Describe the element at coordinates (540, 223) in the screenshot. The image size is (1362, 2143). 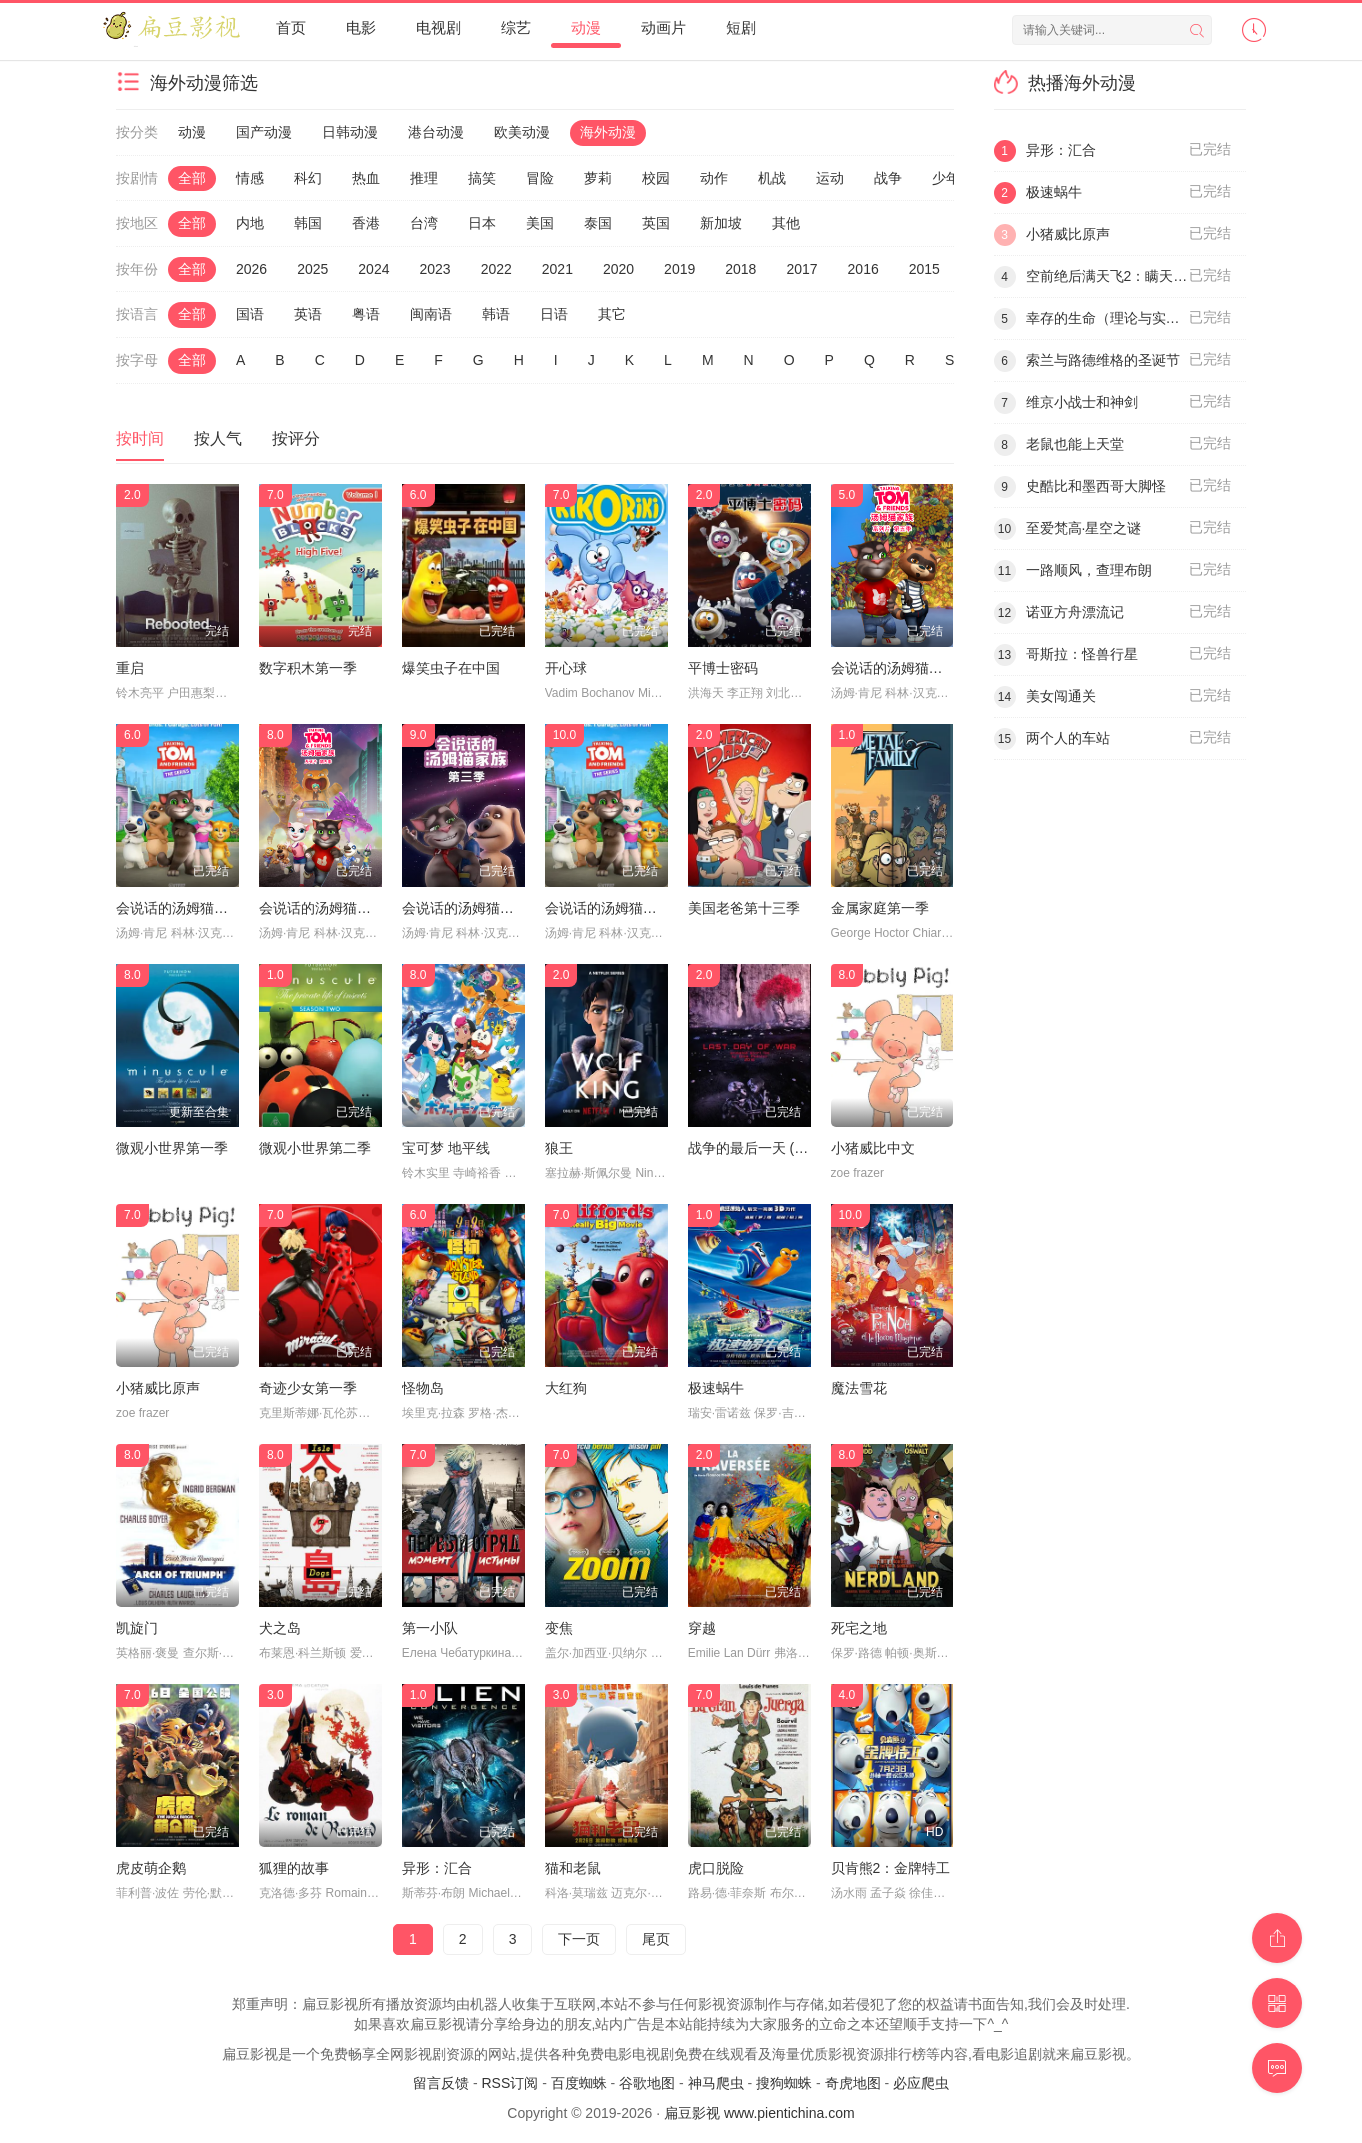
I see `美国` at that location.